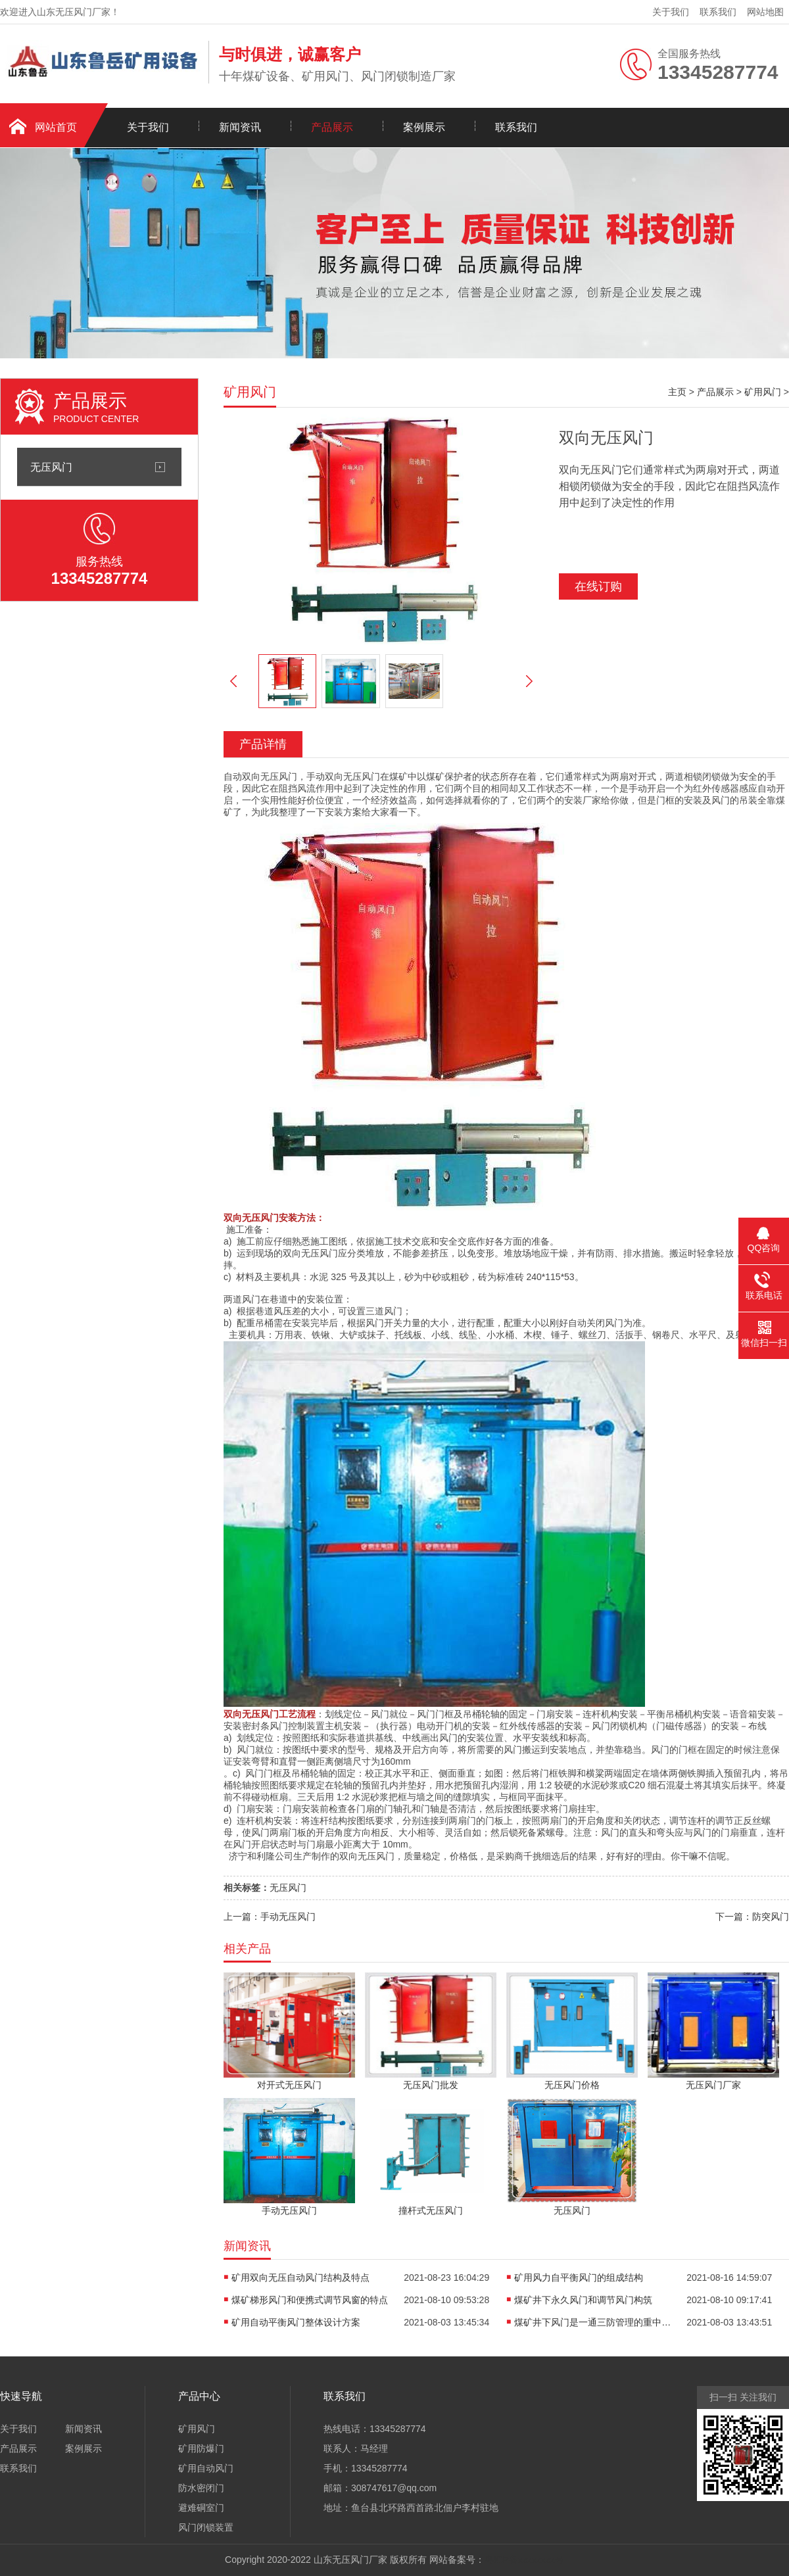 The height and width of the screenshot is (2576, 789). Describe the element at coordinates (56, 127) in the screenshot. I see `网站首页` at that location.